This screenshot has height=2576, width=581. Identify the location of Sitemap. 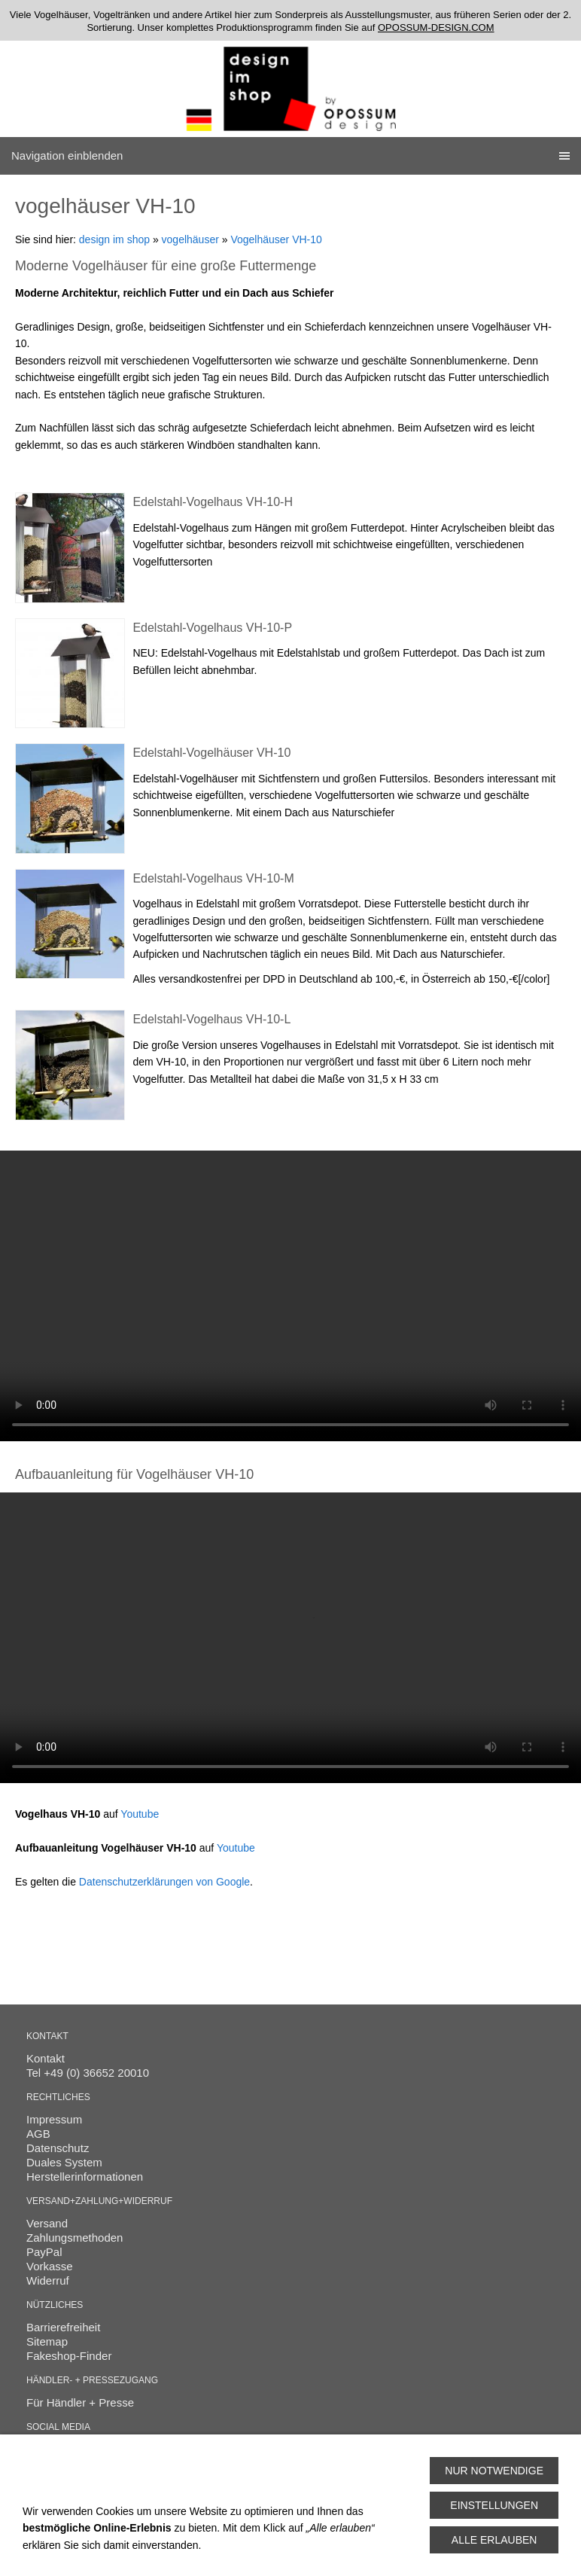
(47, 2341).